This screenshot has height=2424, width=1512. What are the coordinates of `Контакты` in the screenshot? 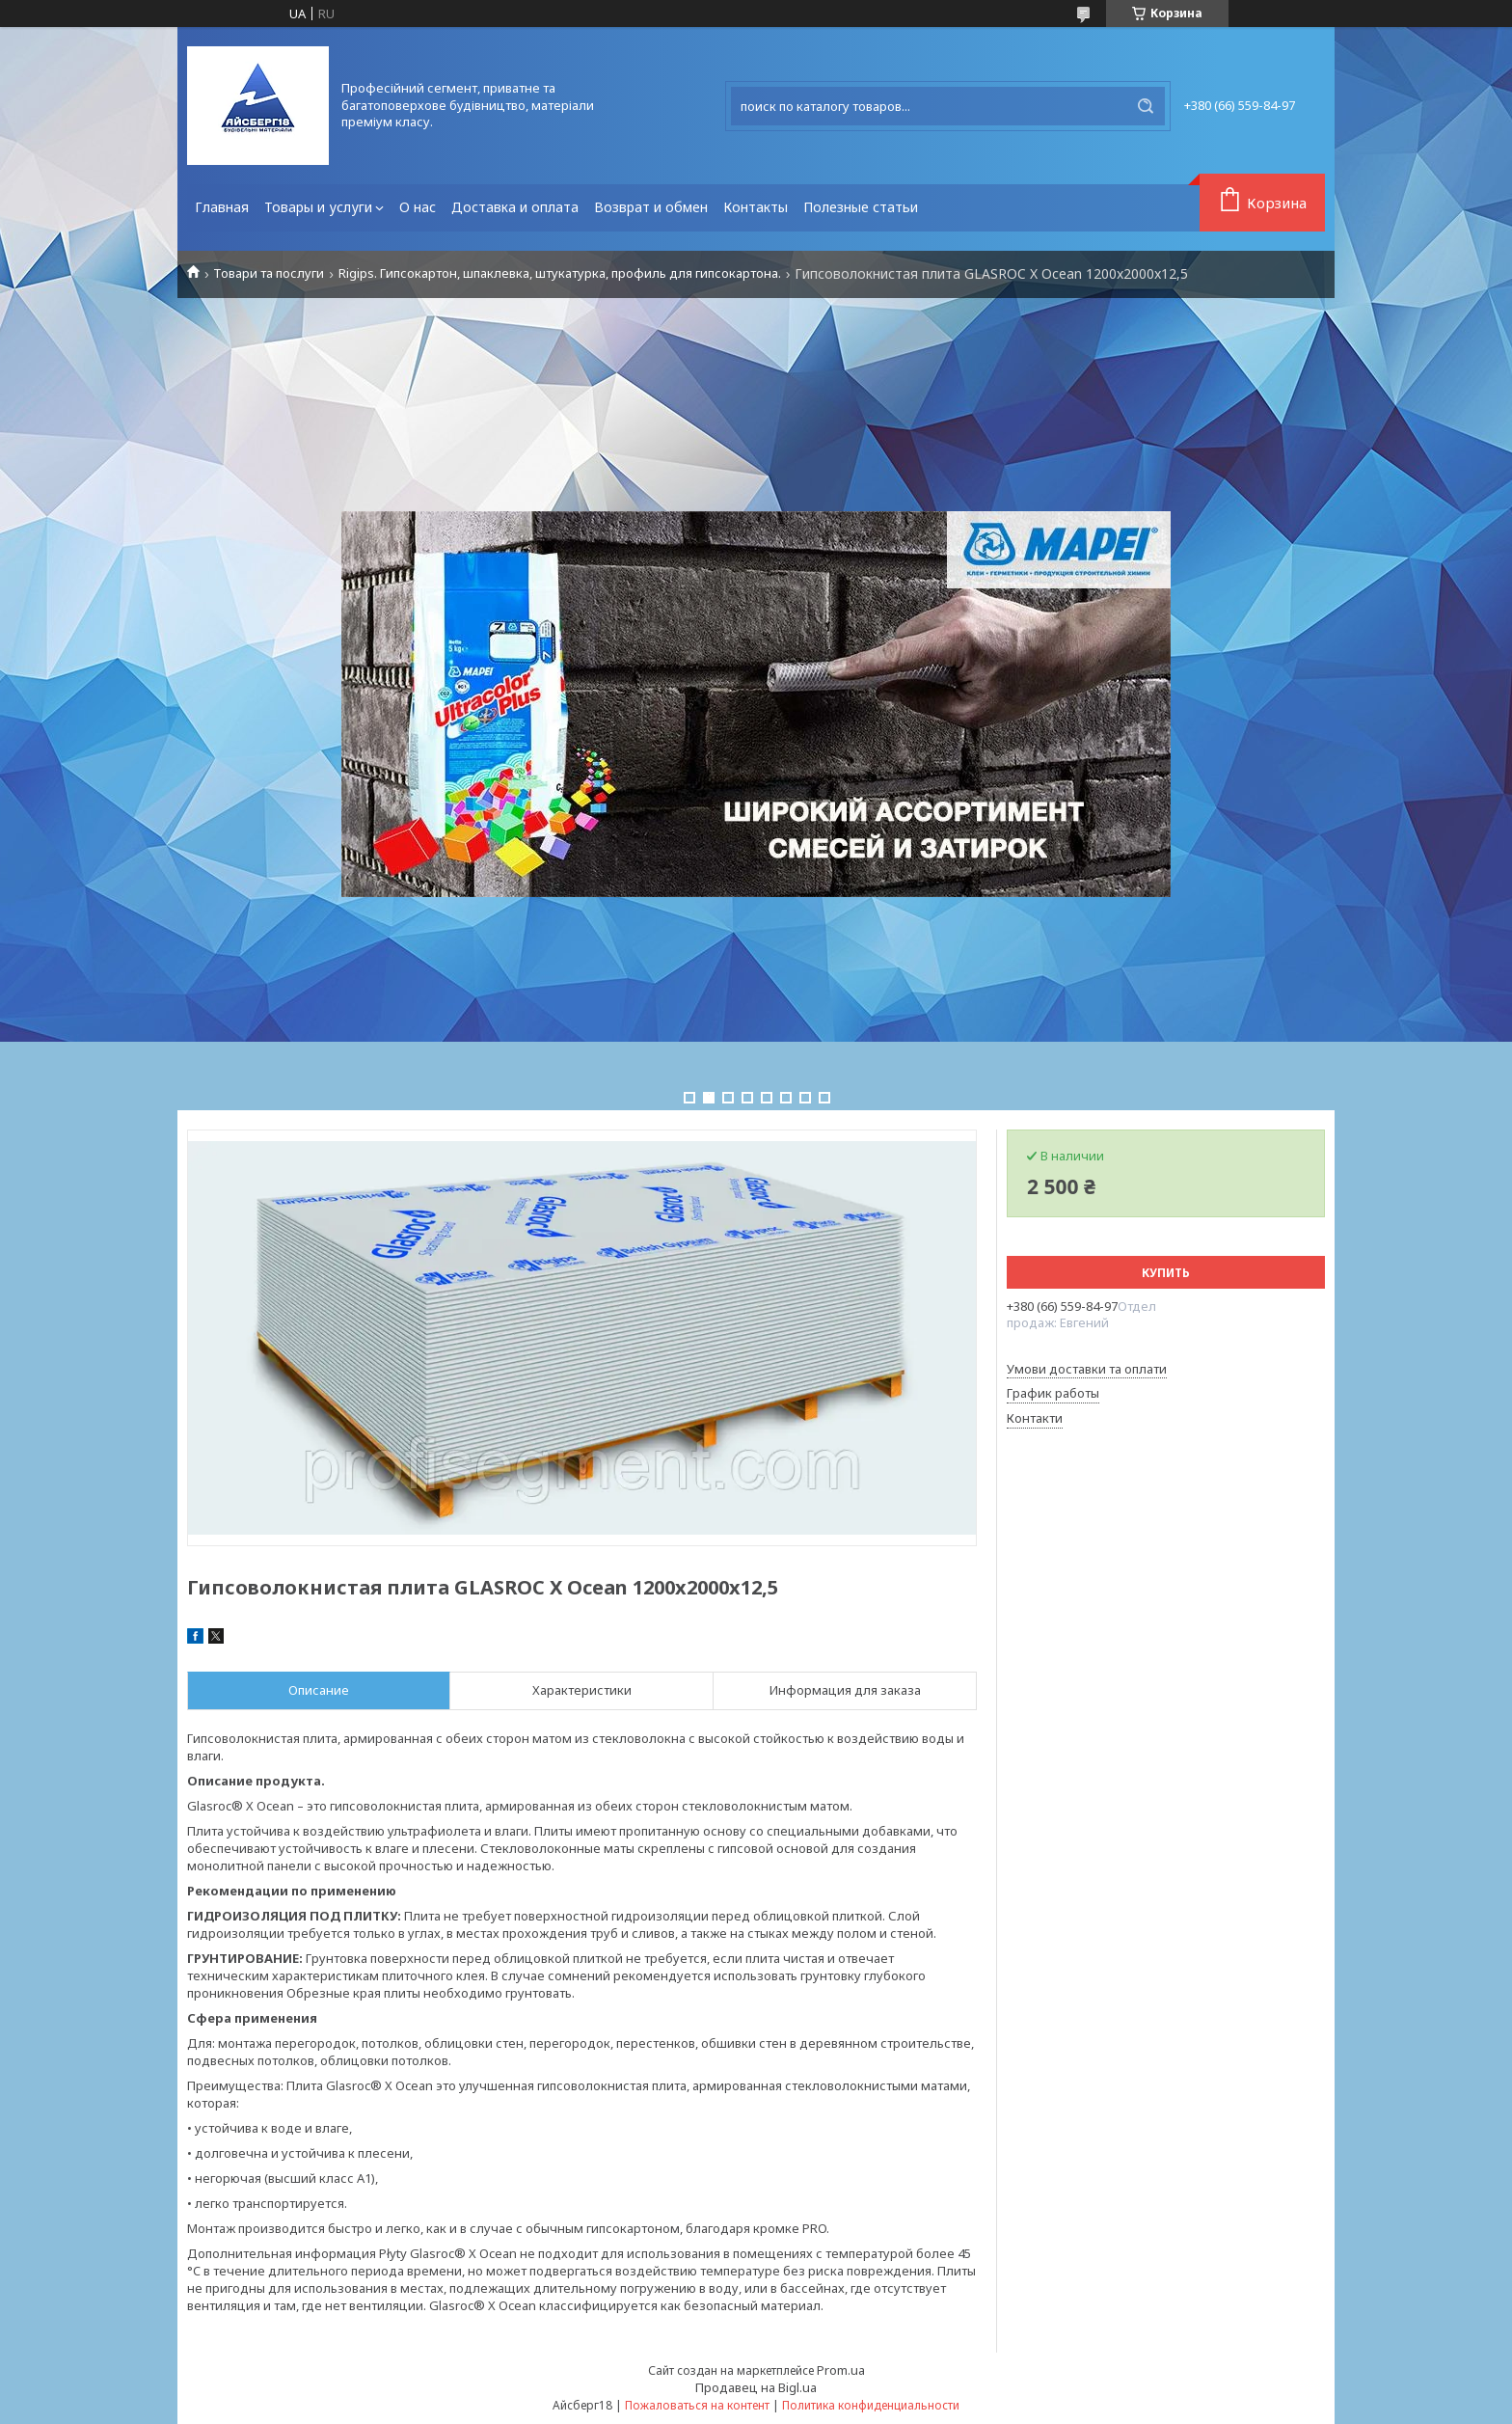 It's located at (755, 207).